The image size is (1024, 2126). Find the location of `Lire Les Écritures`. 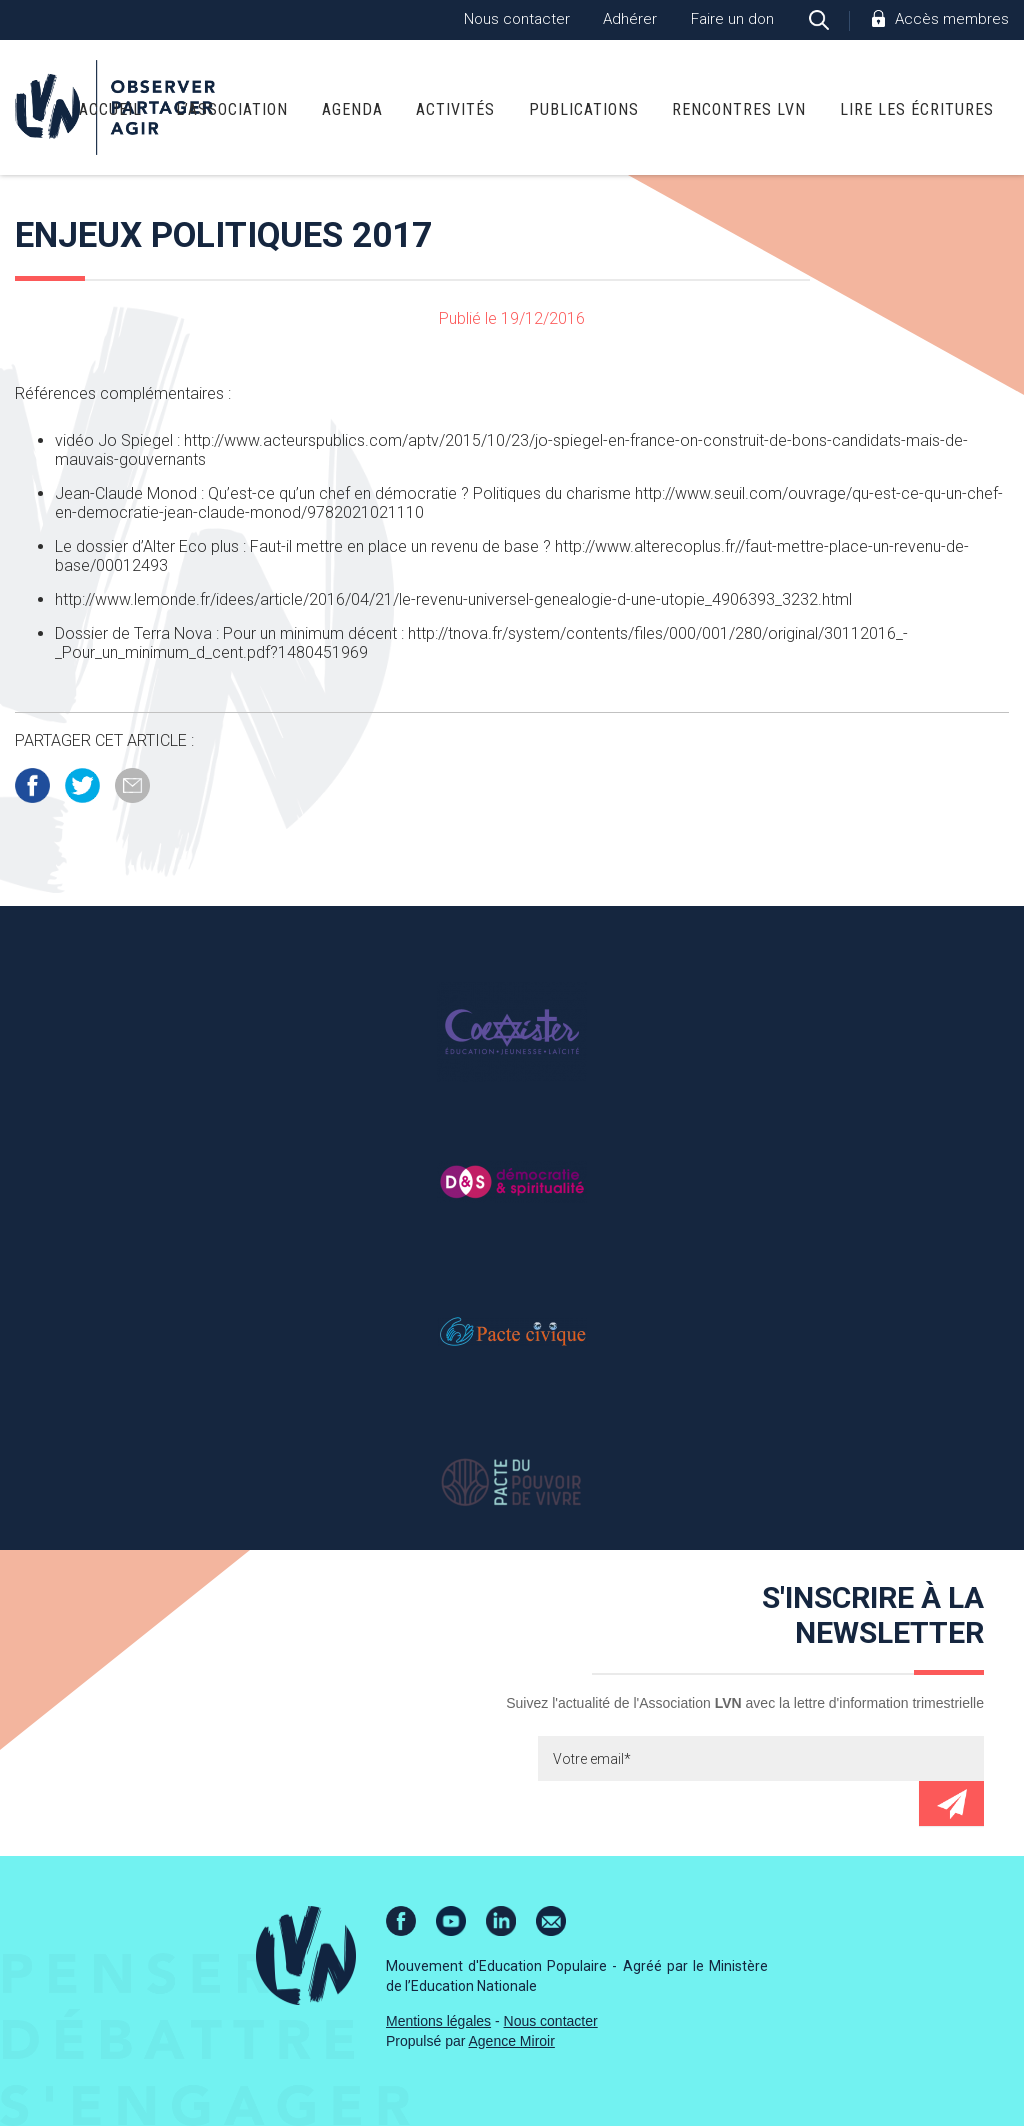

Lire Les Écritures is located at coordinates (917, 109).